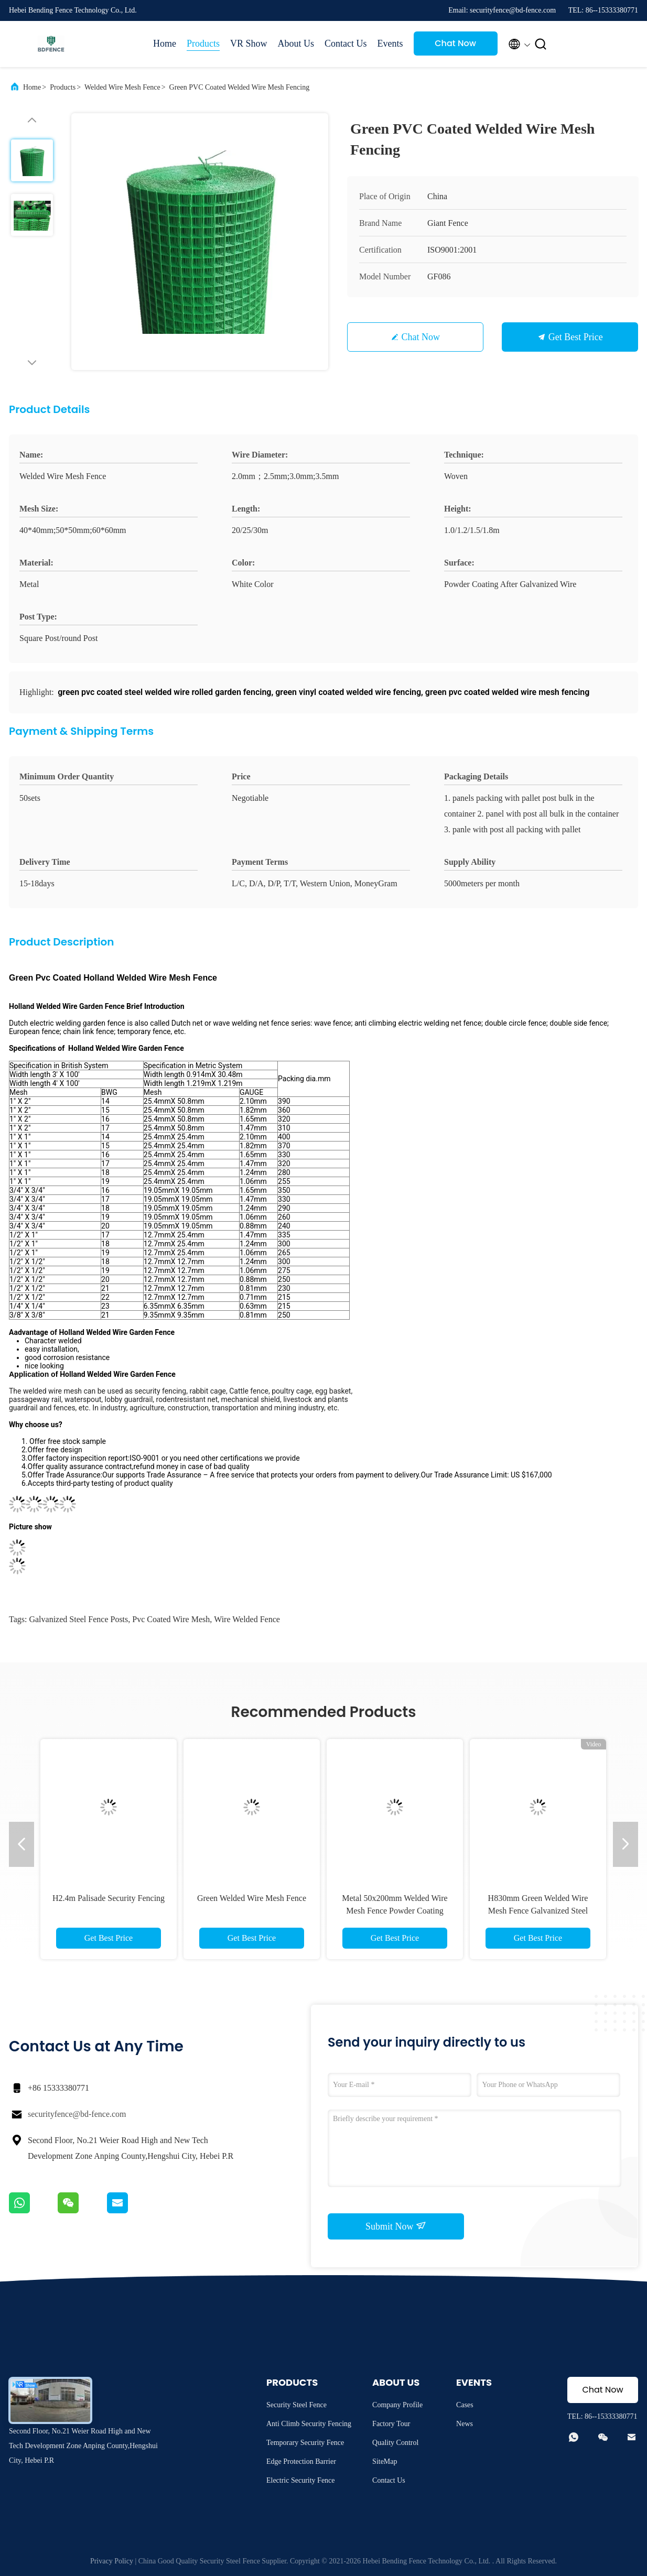  I want to click on H830mm Green Welded Wire Mesh Fence Galvanized Steel BRC Fencing, so click(538, 1911).